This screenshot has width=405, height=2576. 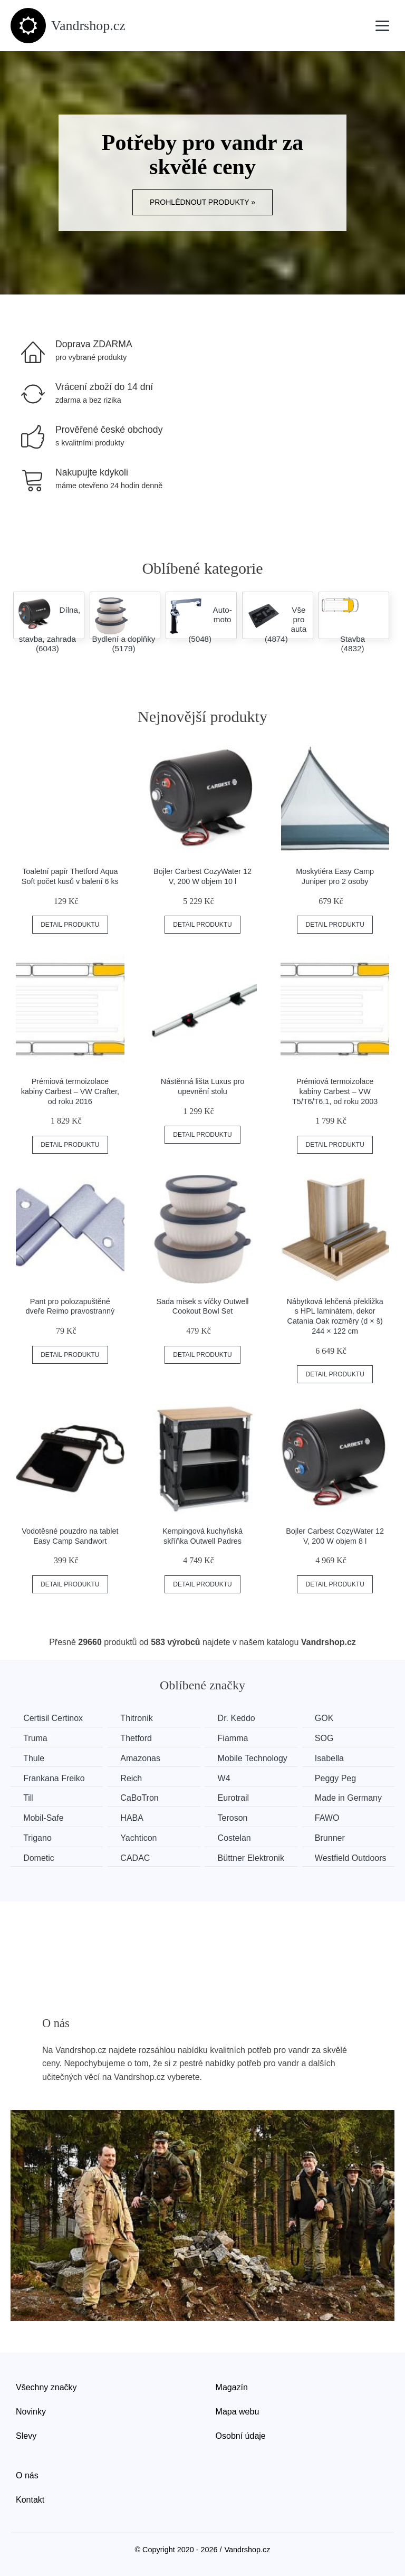 What do you see at coordinates (31, 2410) in the screenshot?
I see `Novinky` at bounding box center [31, 2410].